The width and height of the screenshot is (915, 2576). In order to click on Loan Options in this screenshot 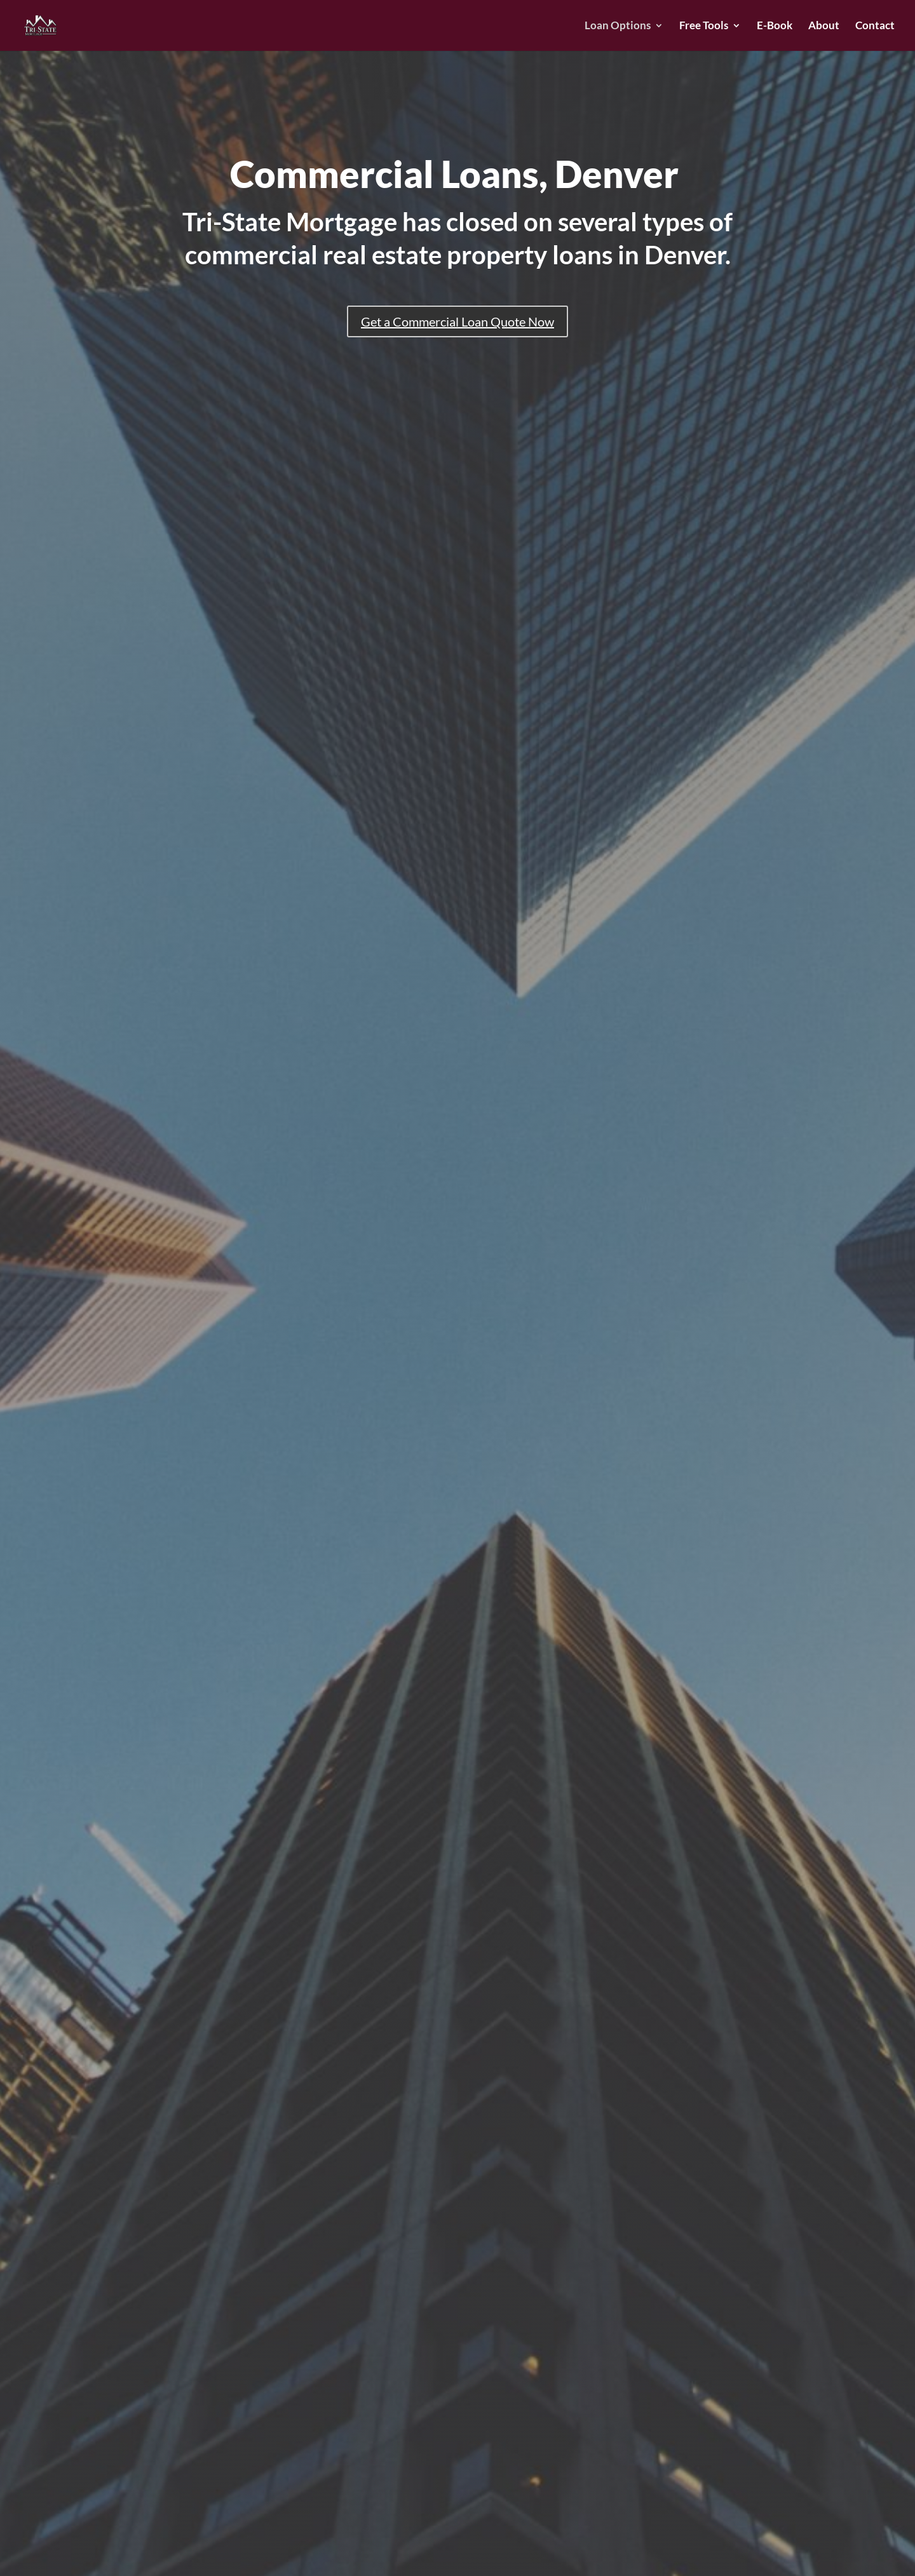, I will do `click(618, 26)`.